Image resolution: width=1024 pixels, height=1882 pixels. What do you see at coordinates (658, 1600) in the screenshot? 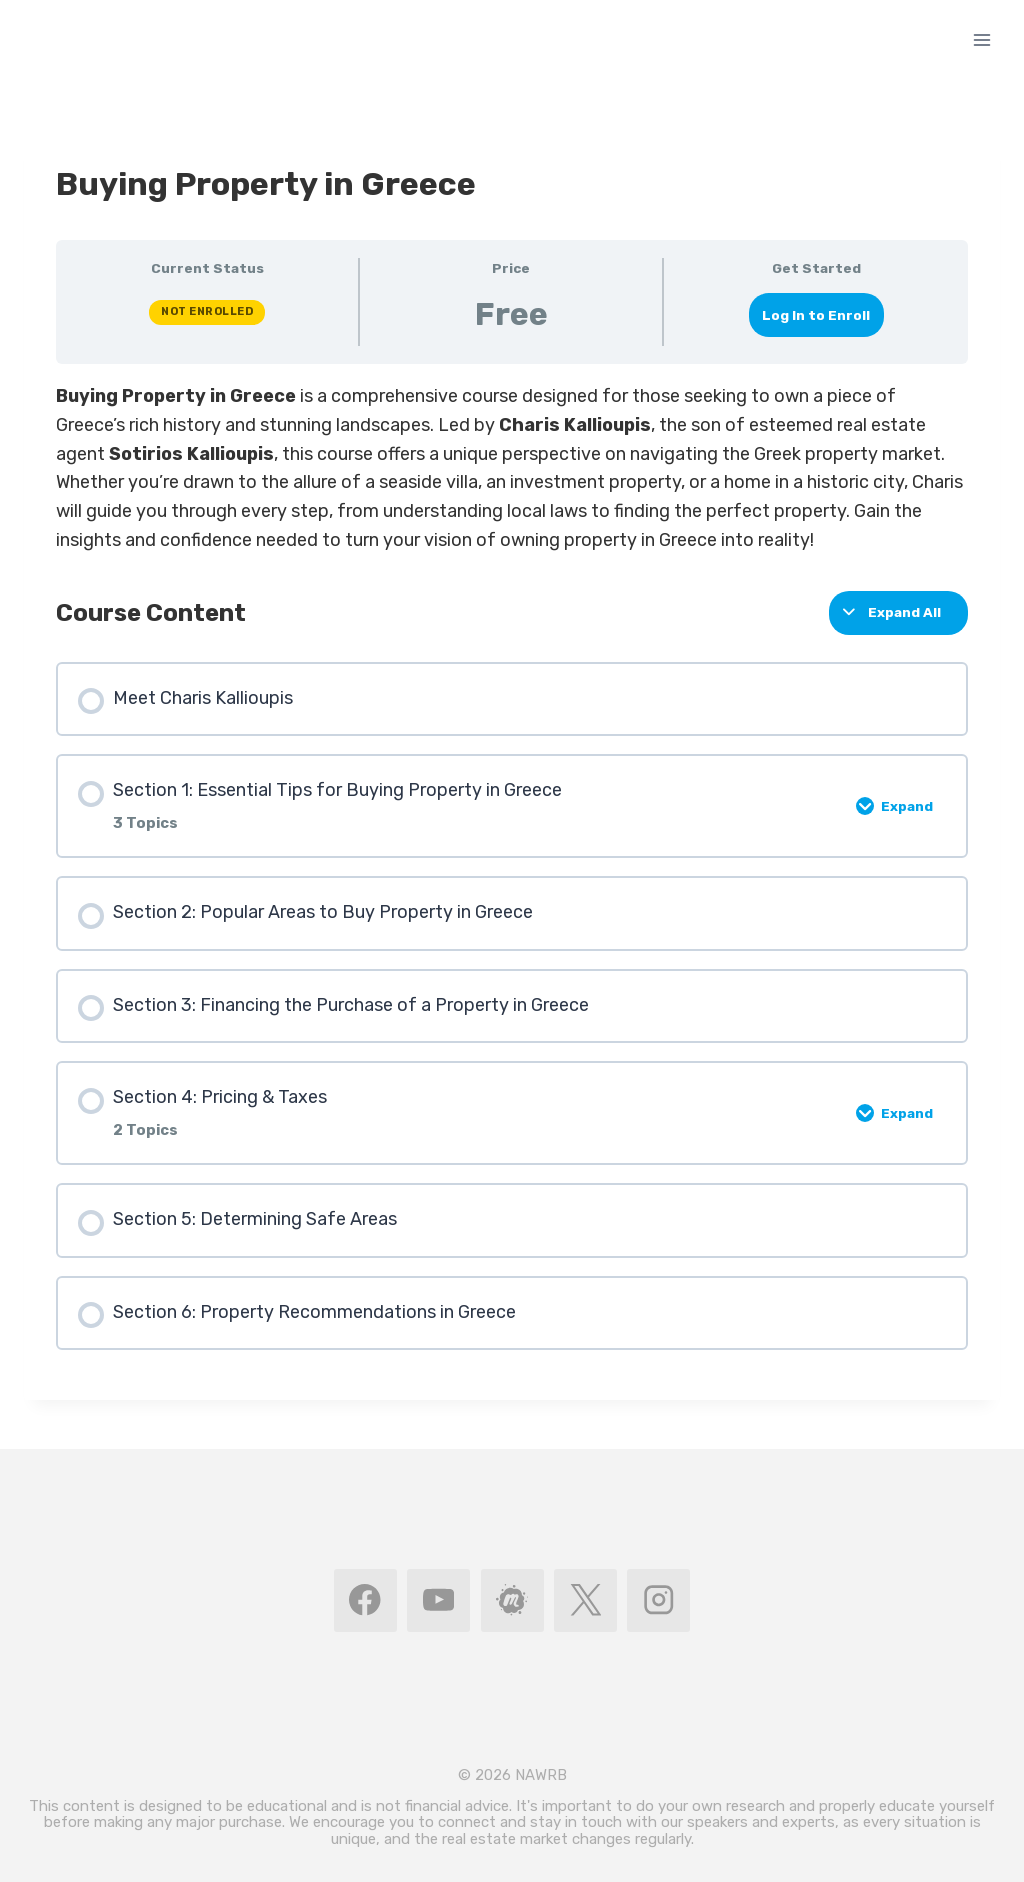
I see `[Instagram]` at bounding box center [658, 1600].